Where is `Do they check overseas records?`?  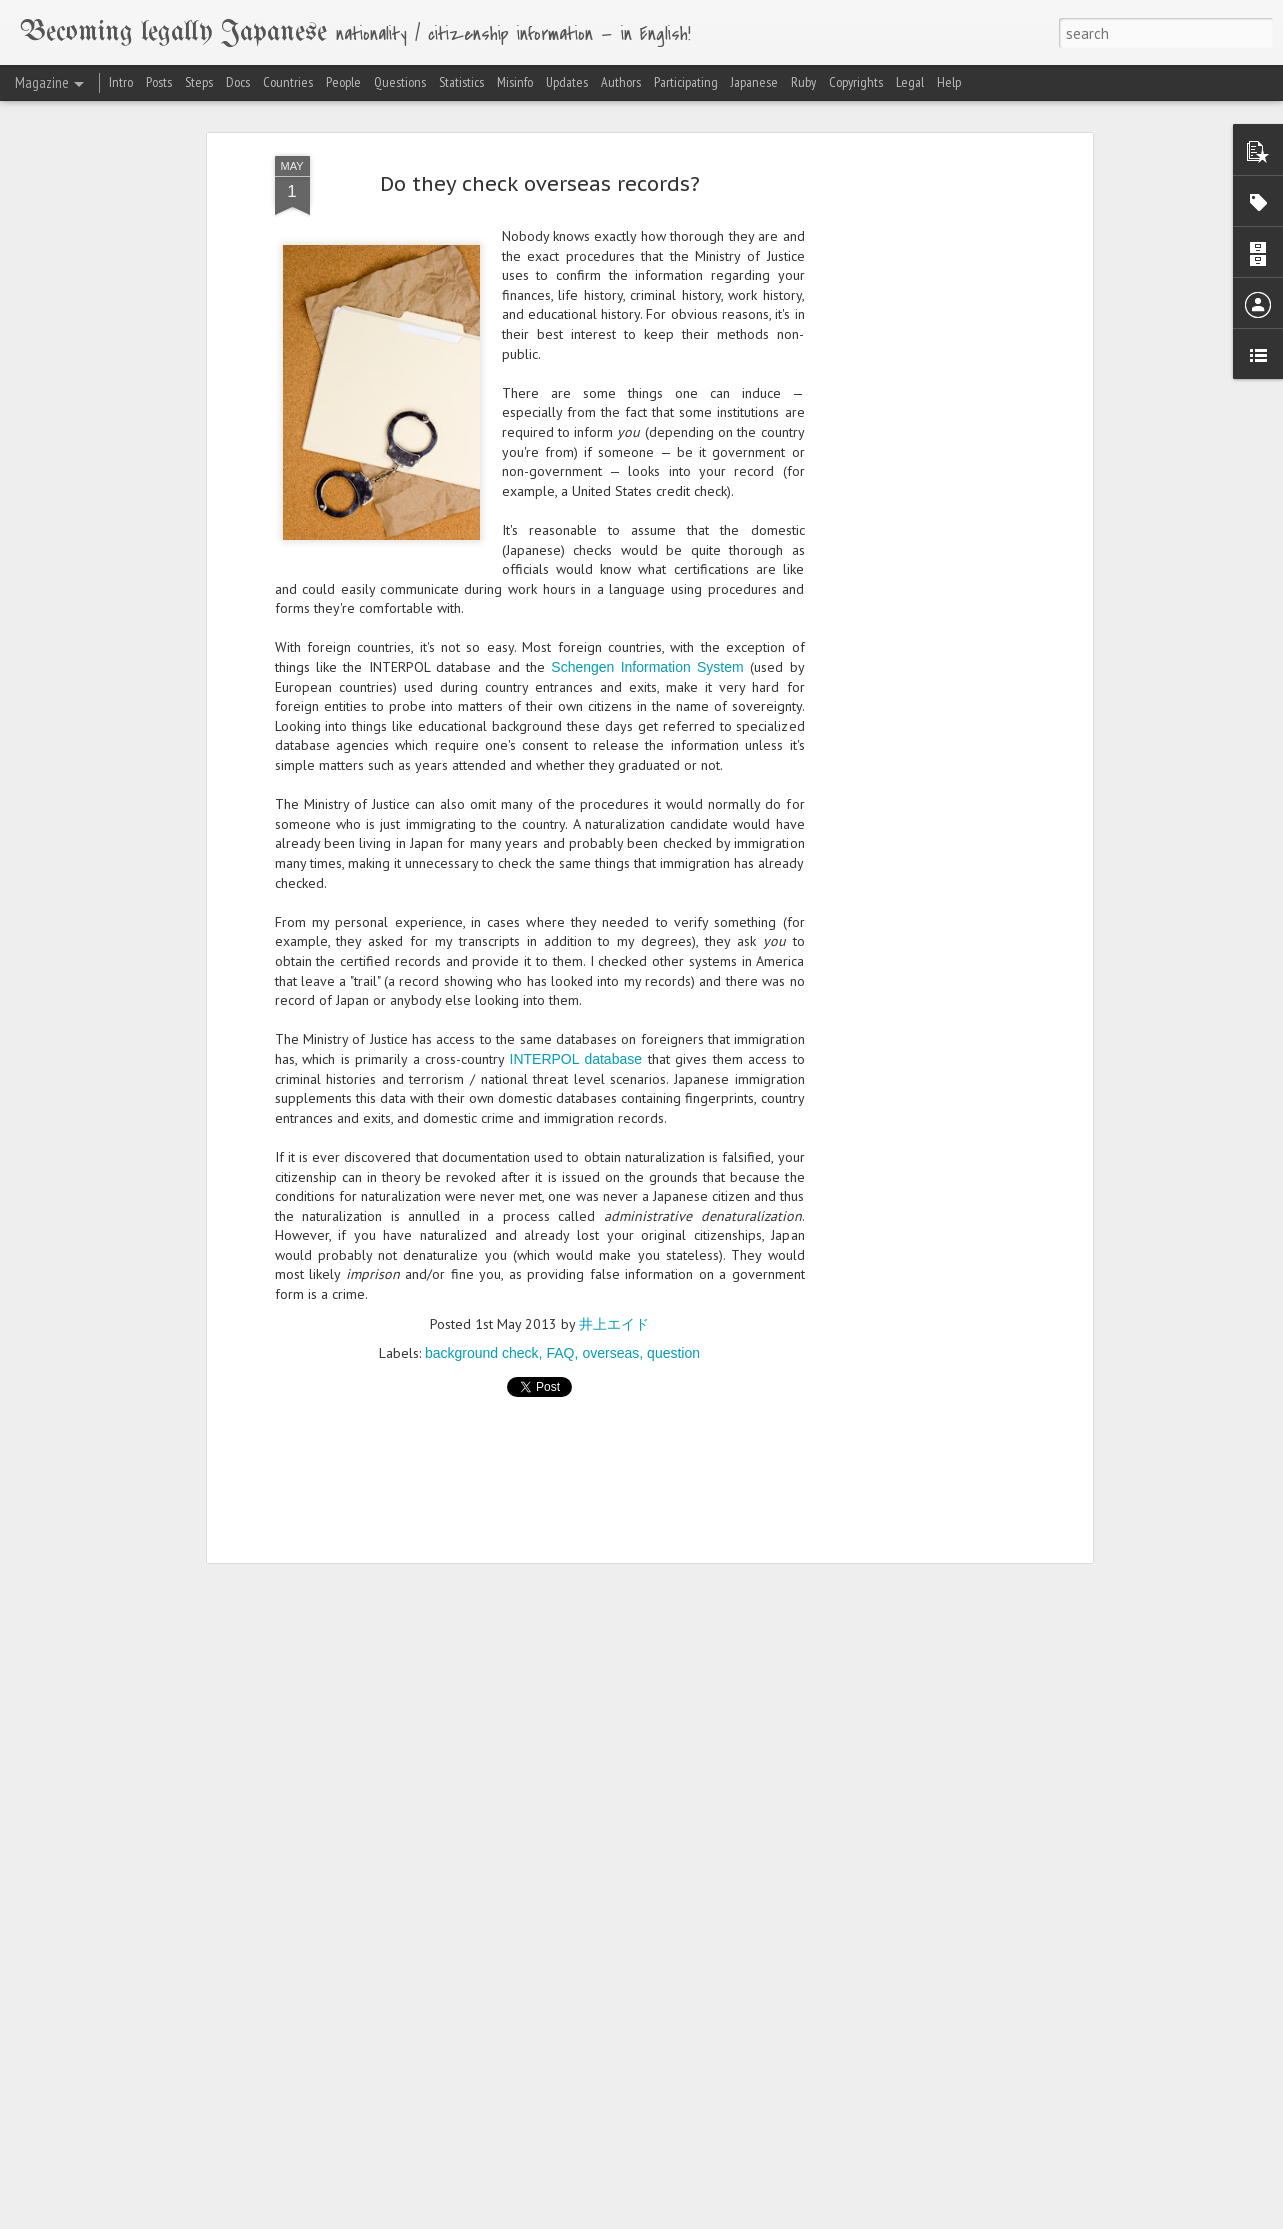 Do they check overseas records? is located at coordinates (540, 184).